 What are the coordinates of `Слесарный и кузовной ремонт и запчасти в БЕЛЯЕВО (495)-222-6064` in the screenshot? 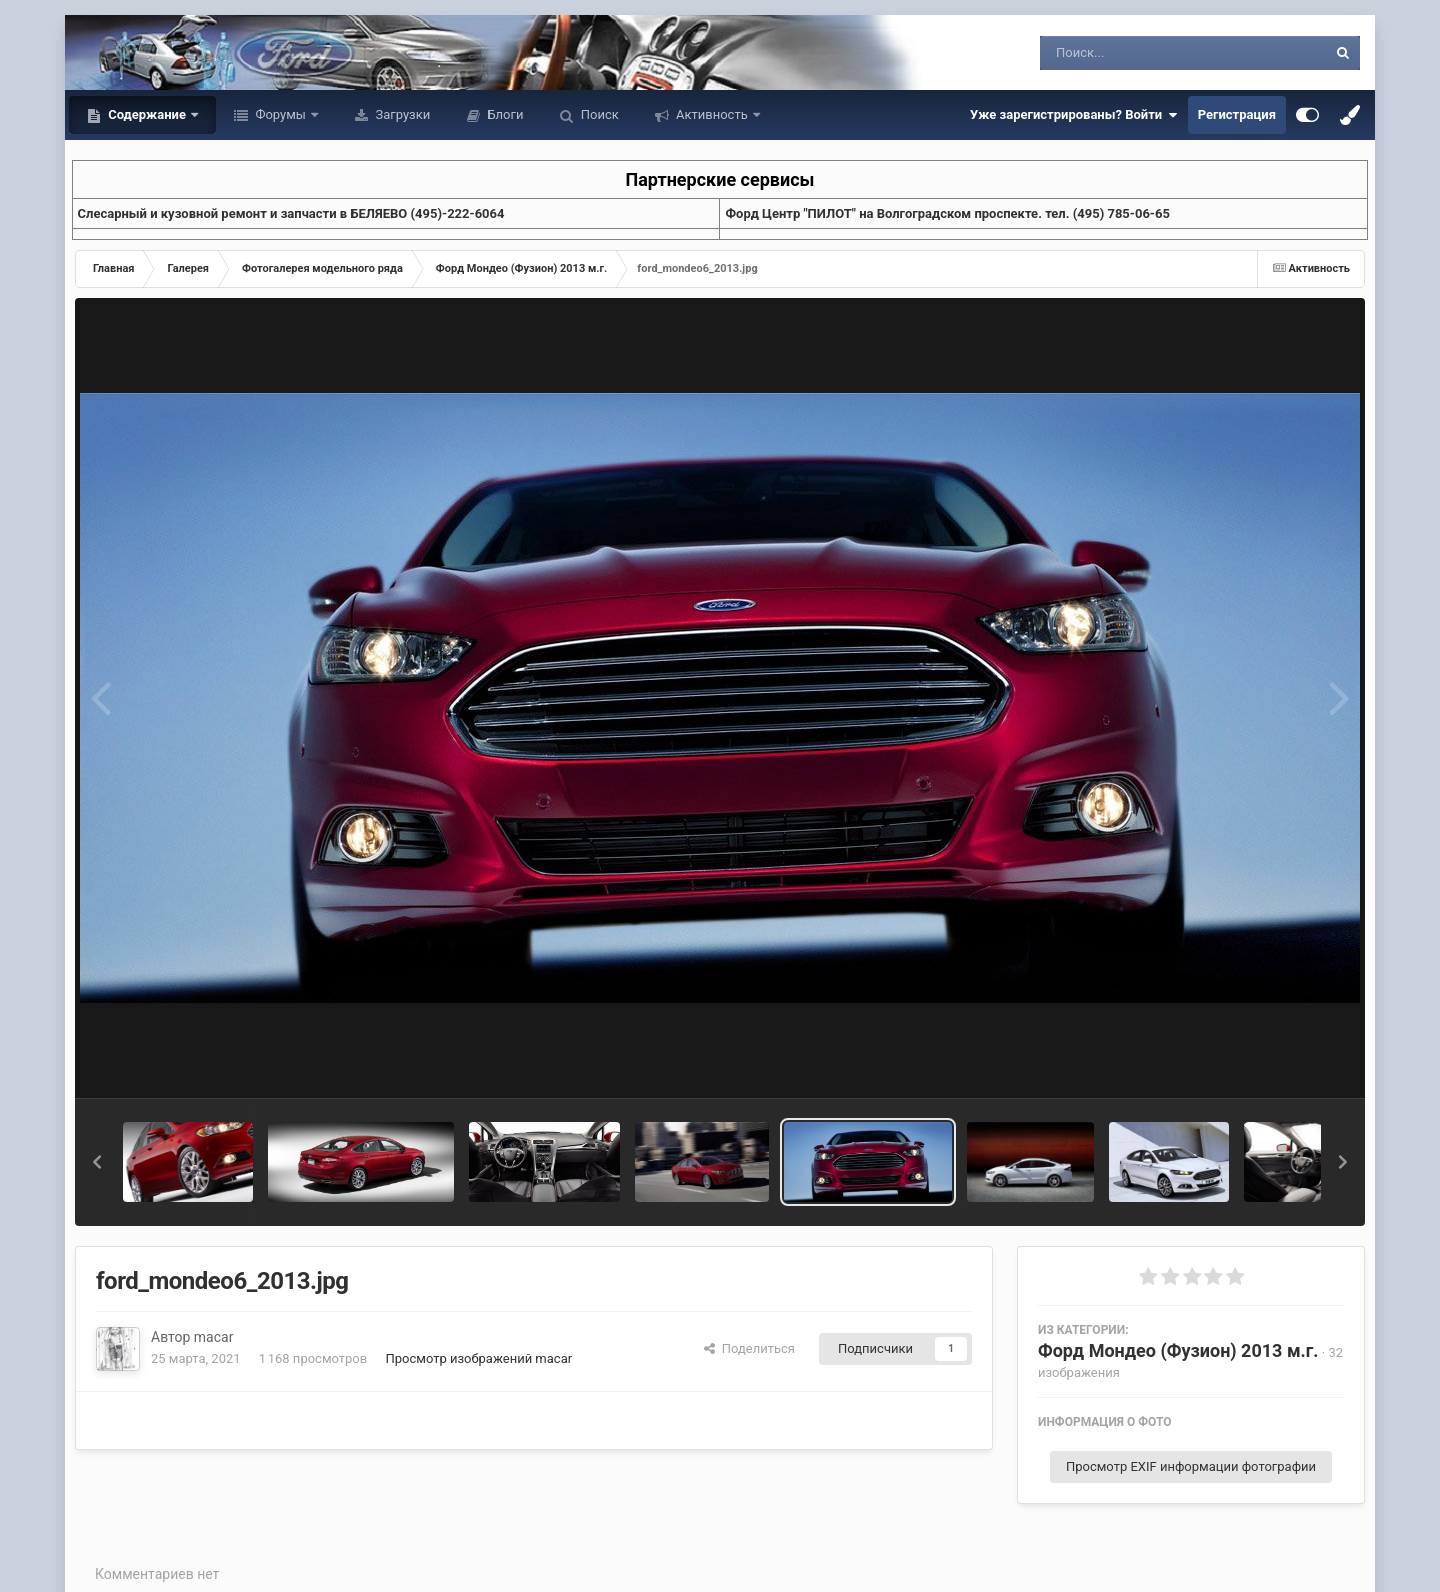 It's located at (291, 213).